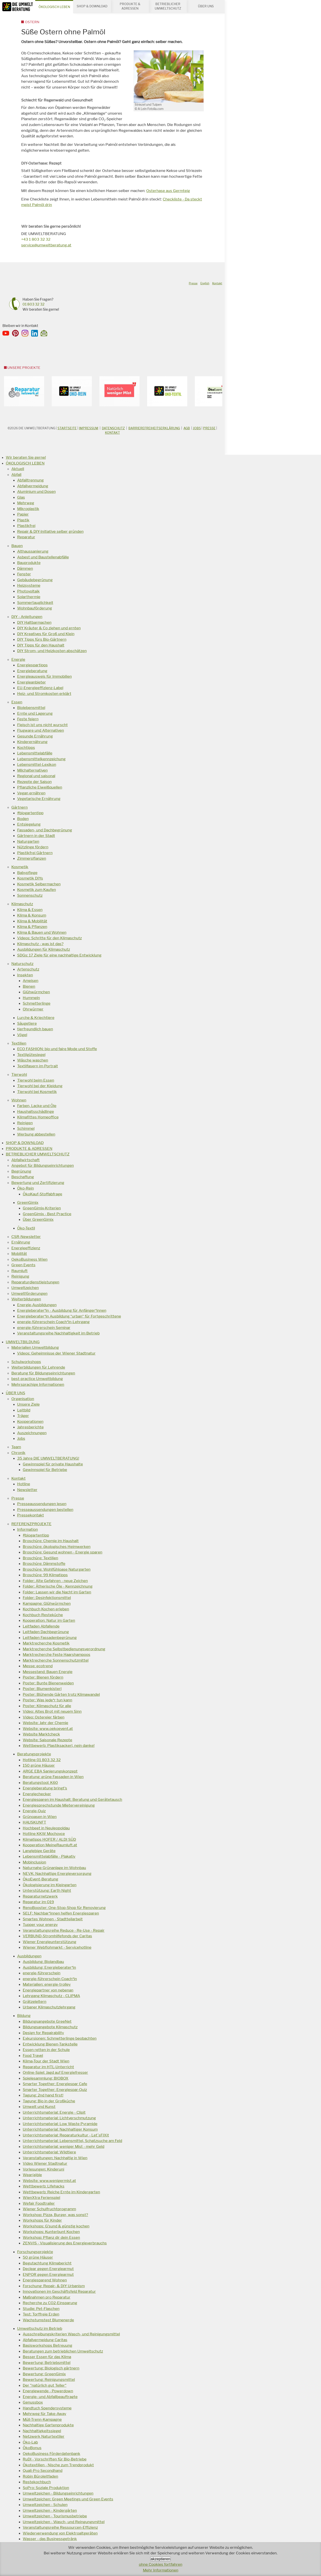 The width and height of the screenshot is (321, 2576). Describe the element at coordinates (38, 2257) in the screenshot. I see `50 grüne Häuser` at that location.